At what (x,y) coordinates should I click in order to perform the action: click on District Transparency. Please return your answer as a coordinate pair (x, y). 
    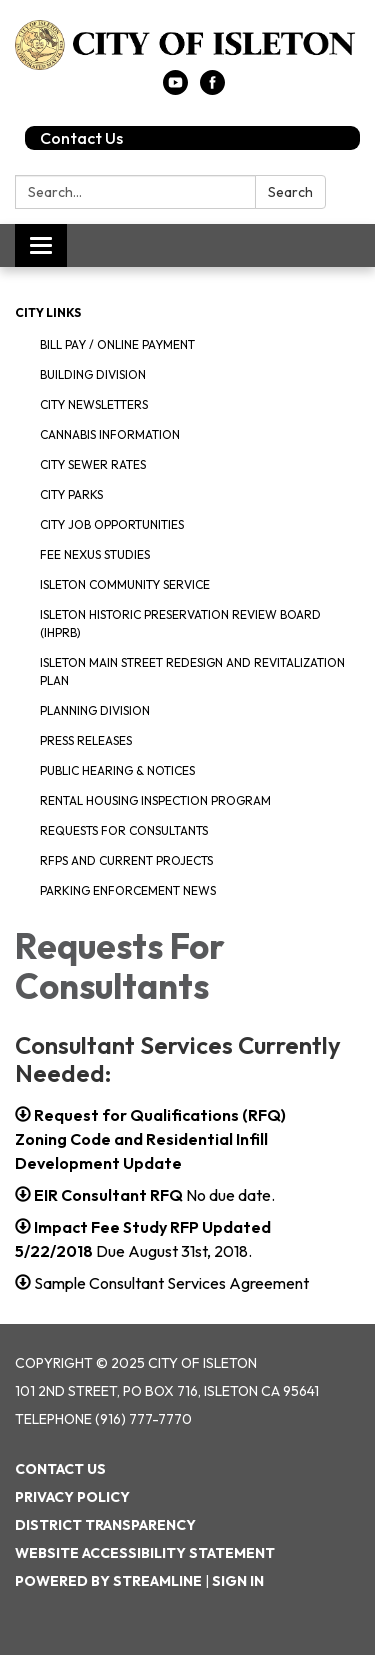
    Looking at the image, I should click on (105, 1525).